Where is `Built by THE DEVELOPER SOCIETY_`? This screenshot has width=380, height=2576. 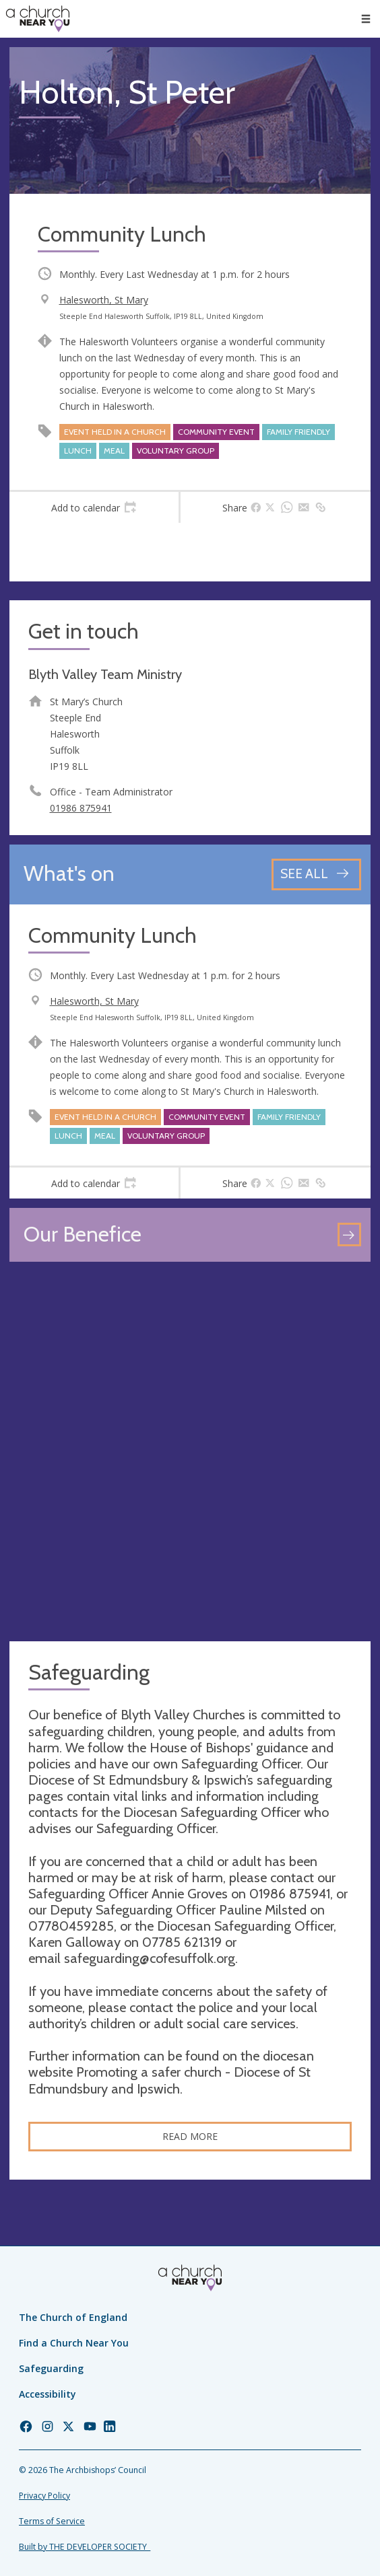
Built by THE DEVELOPER SOCIETY_ is located at coordinates (84, 2546).